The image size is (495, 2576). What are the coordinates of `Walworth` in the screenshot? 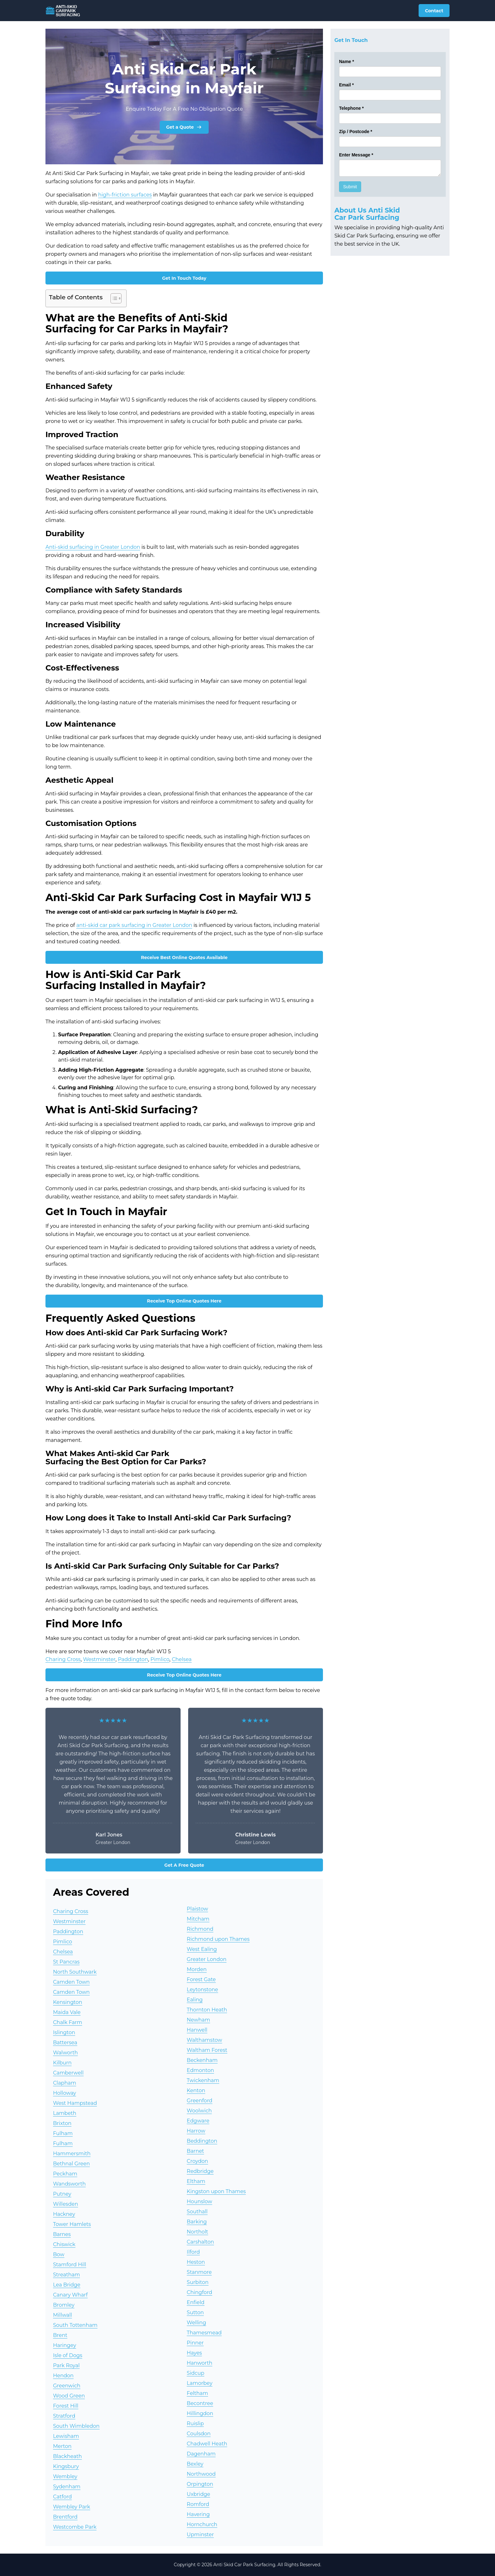 It's located at (65, 2053).